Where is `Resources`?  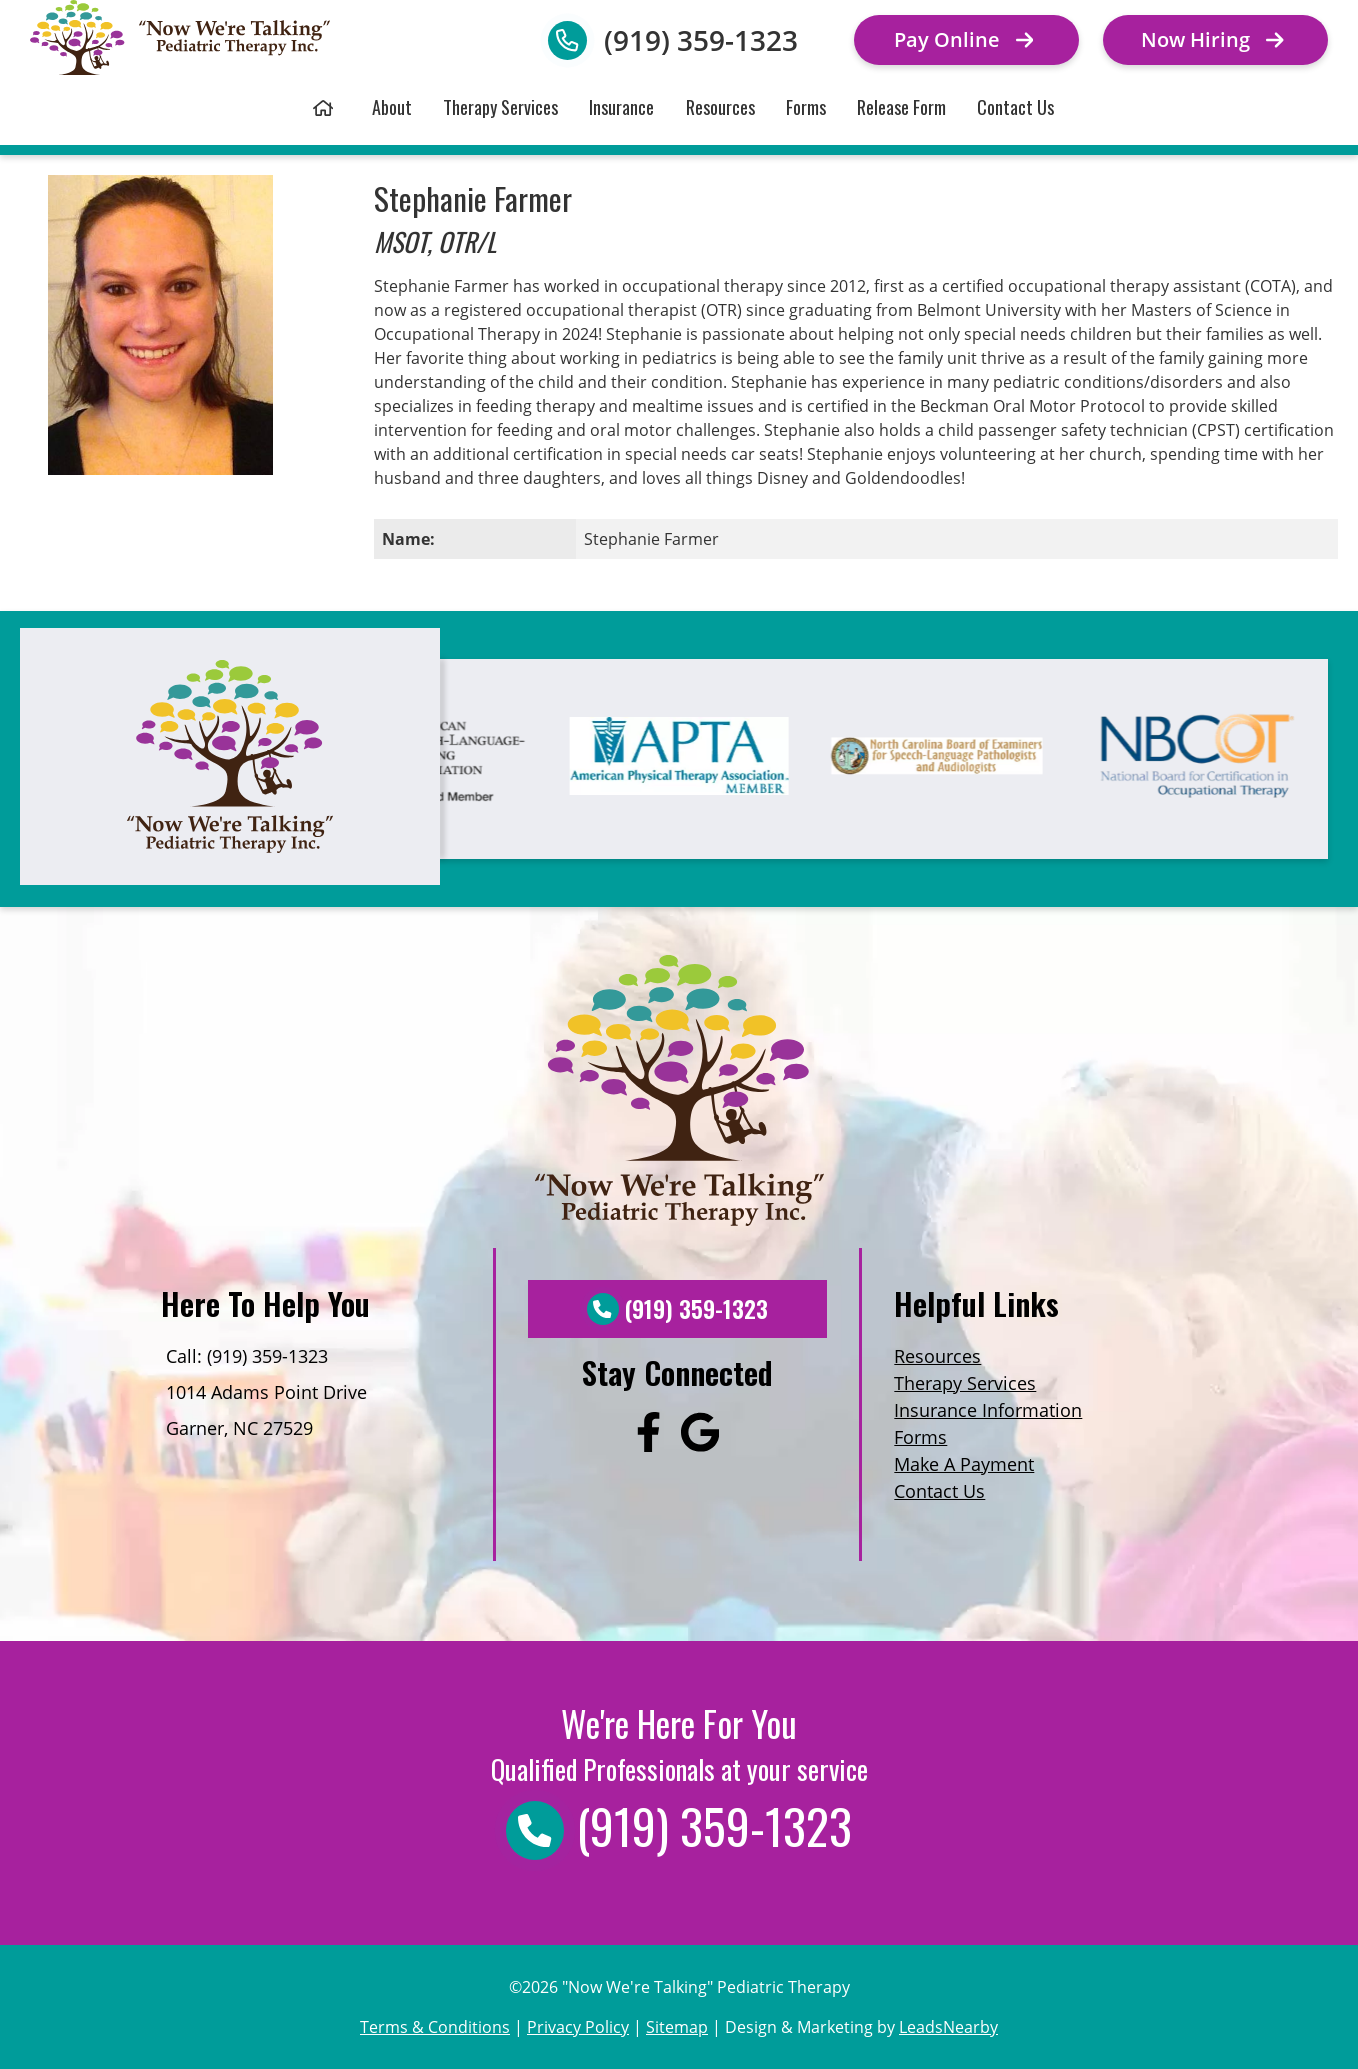
Resources is located at coordinates (720, 106).